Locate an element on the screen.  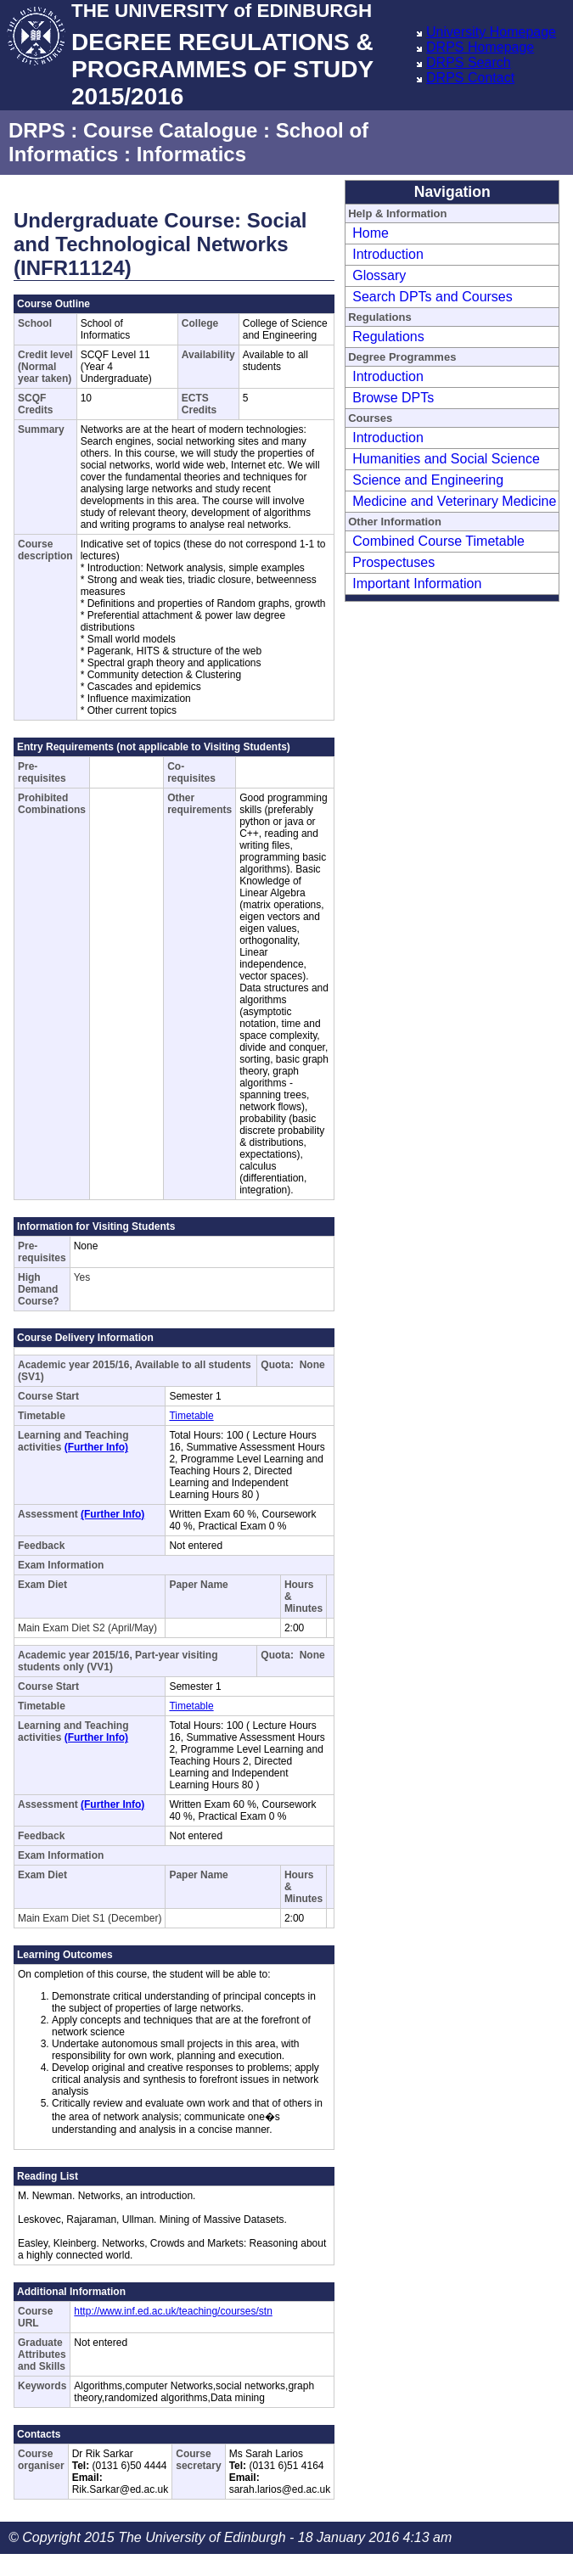
Browse DPTs is located at coordinates (393, 397).